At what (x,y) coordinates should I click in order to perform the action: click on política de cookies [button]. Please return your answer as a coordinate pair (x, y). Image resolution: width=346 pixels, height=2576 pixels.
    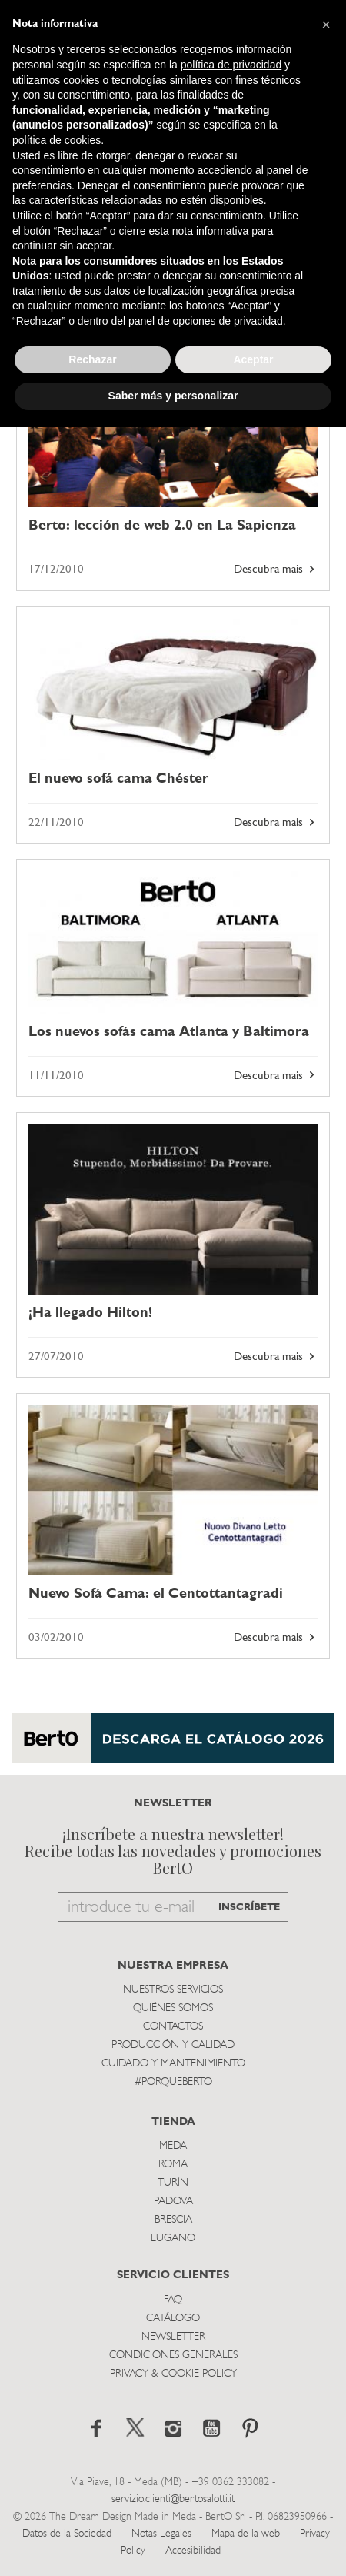
    Looking at the image, I should click on (56, 140).